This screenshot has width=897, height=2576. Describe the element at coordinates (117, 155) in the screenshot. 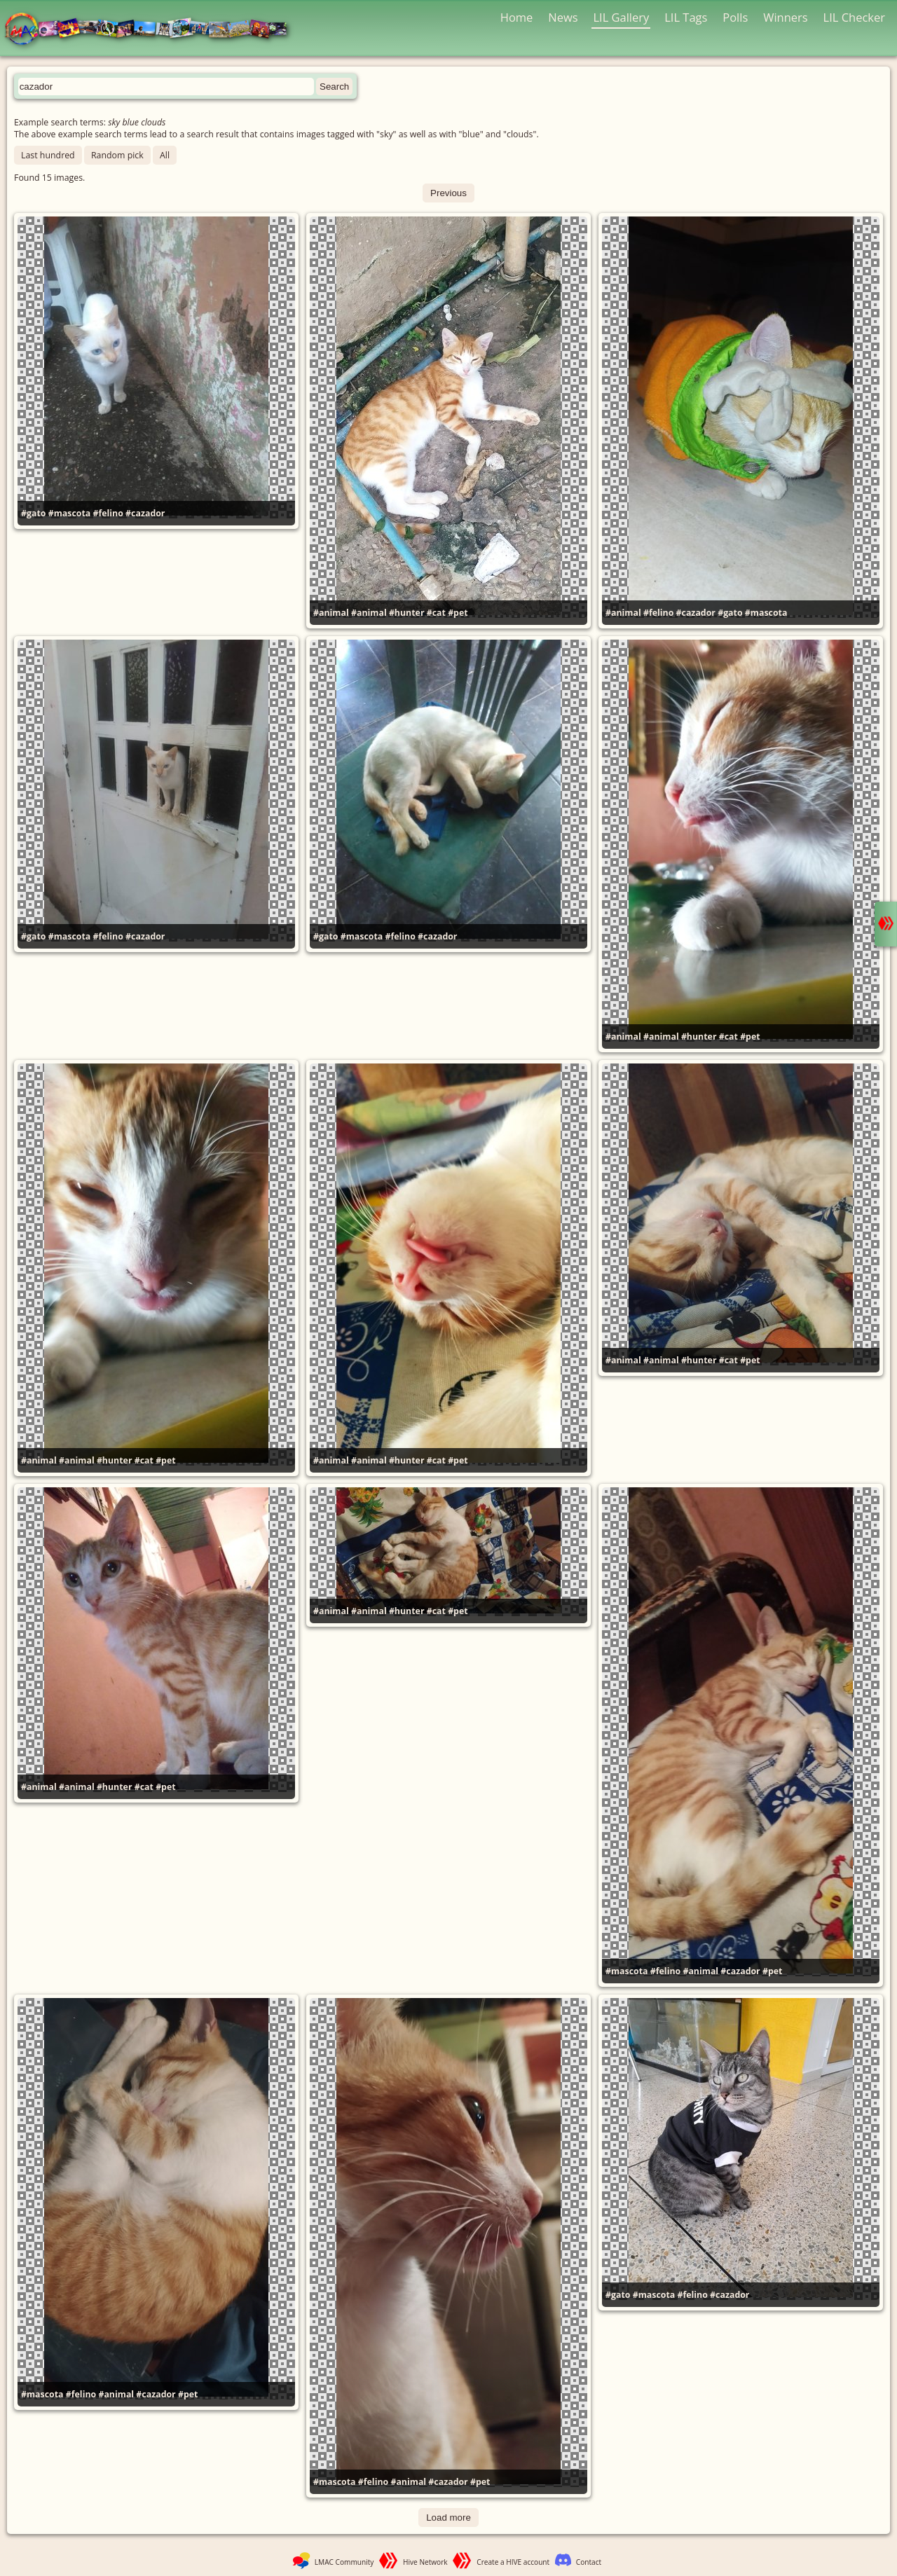

I see `Random pick` at that location.